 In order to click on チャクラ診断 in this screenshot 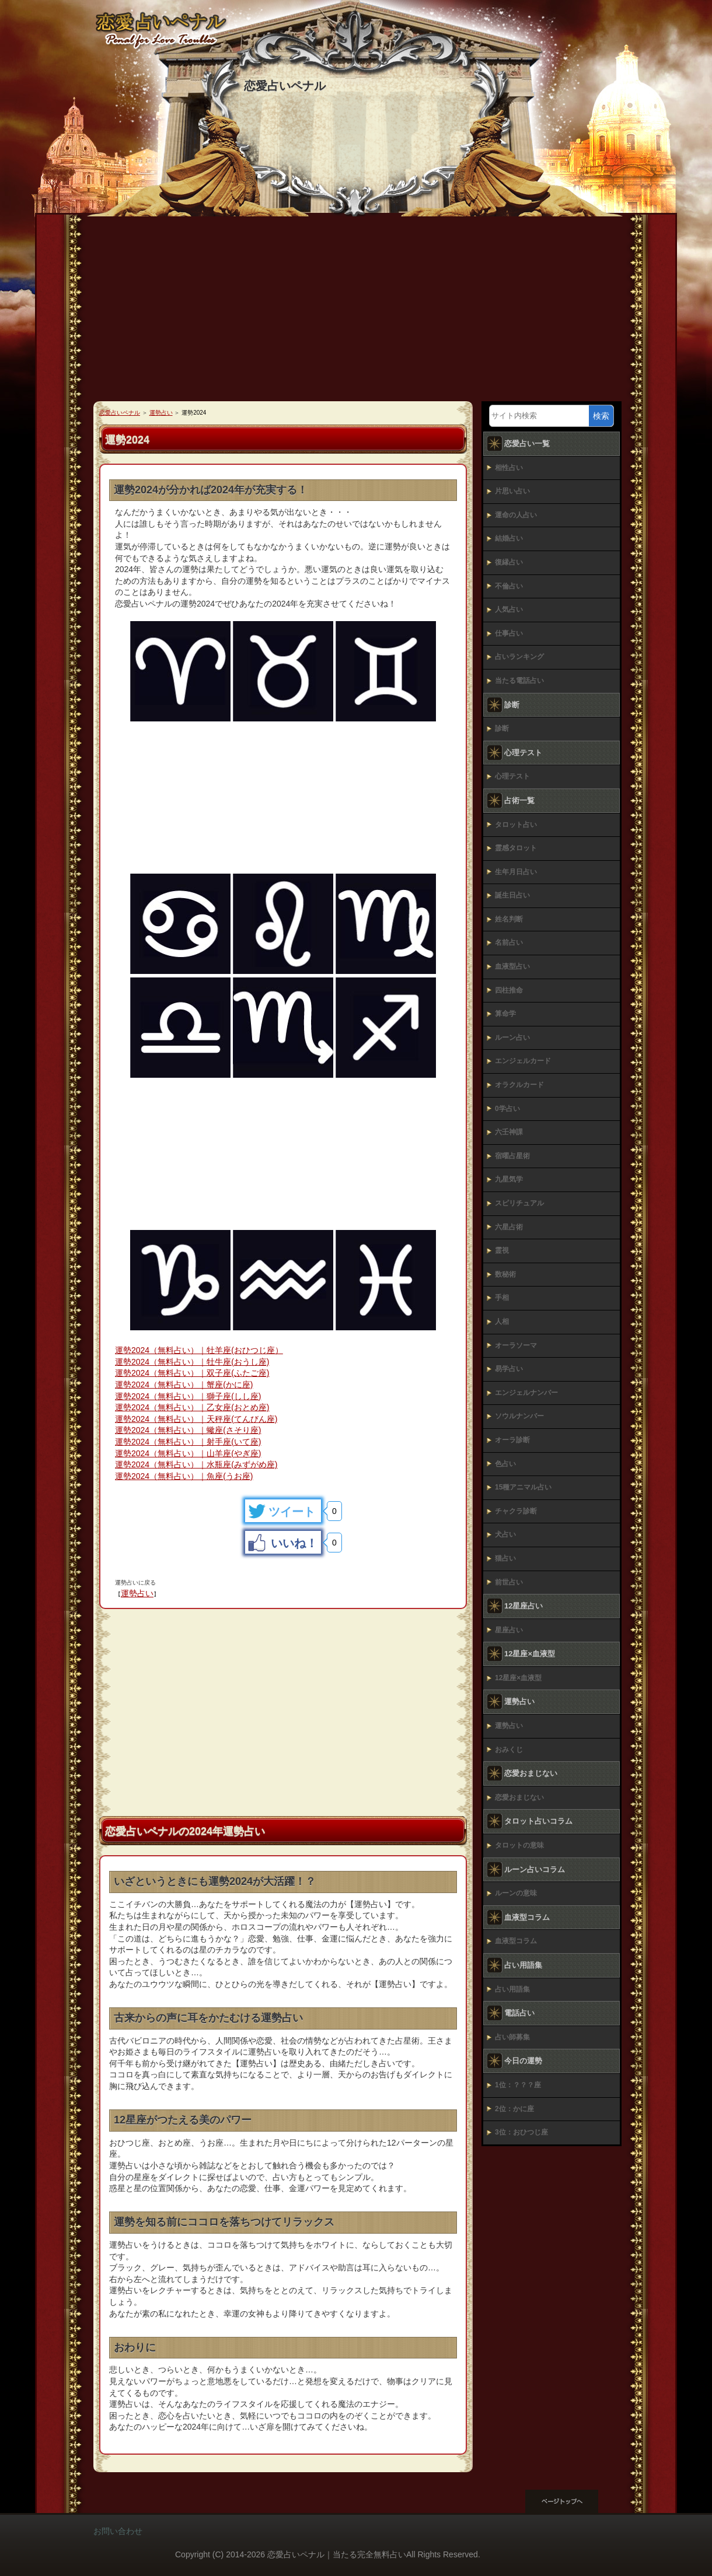, I will do `click(516, 1511)`.